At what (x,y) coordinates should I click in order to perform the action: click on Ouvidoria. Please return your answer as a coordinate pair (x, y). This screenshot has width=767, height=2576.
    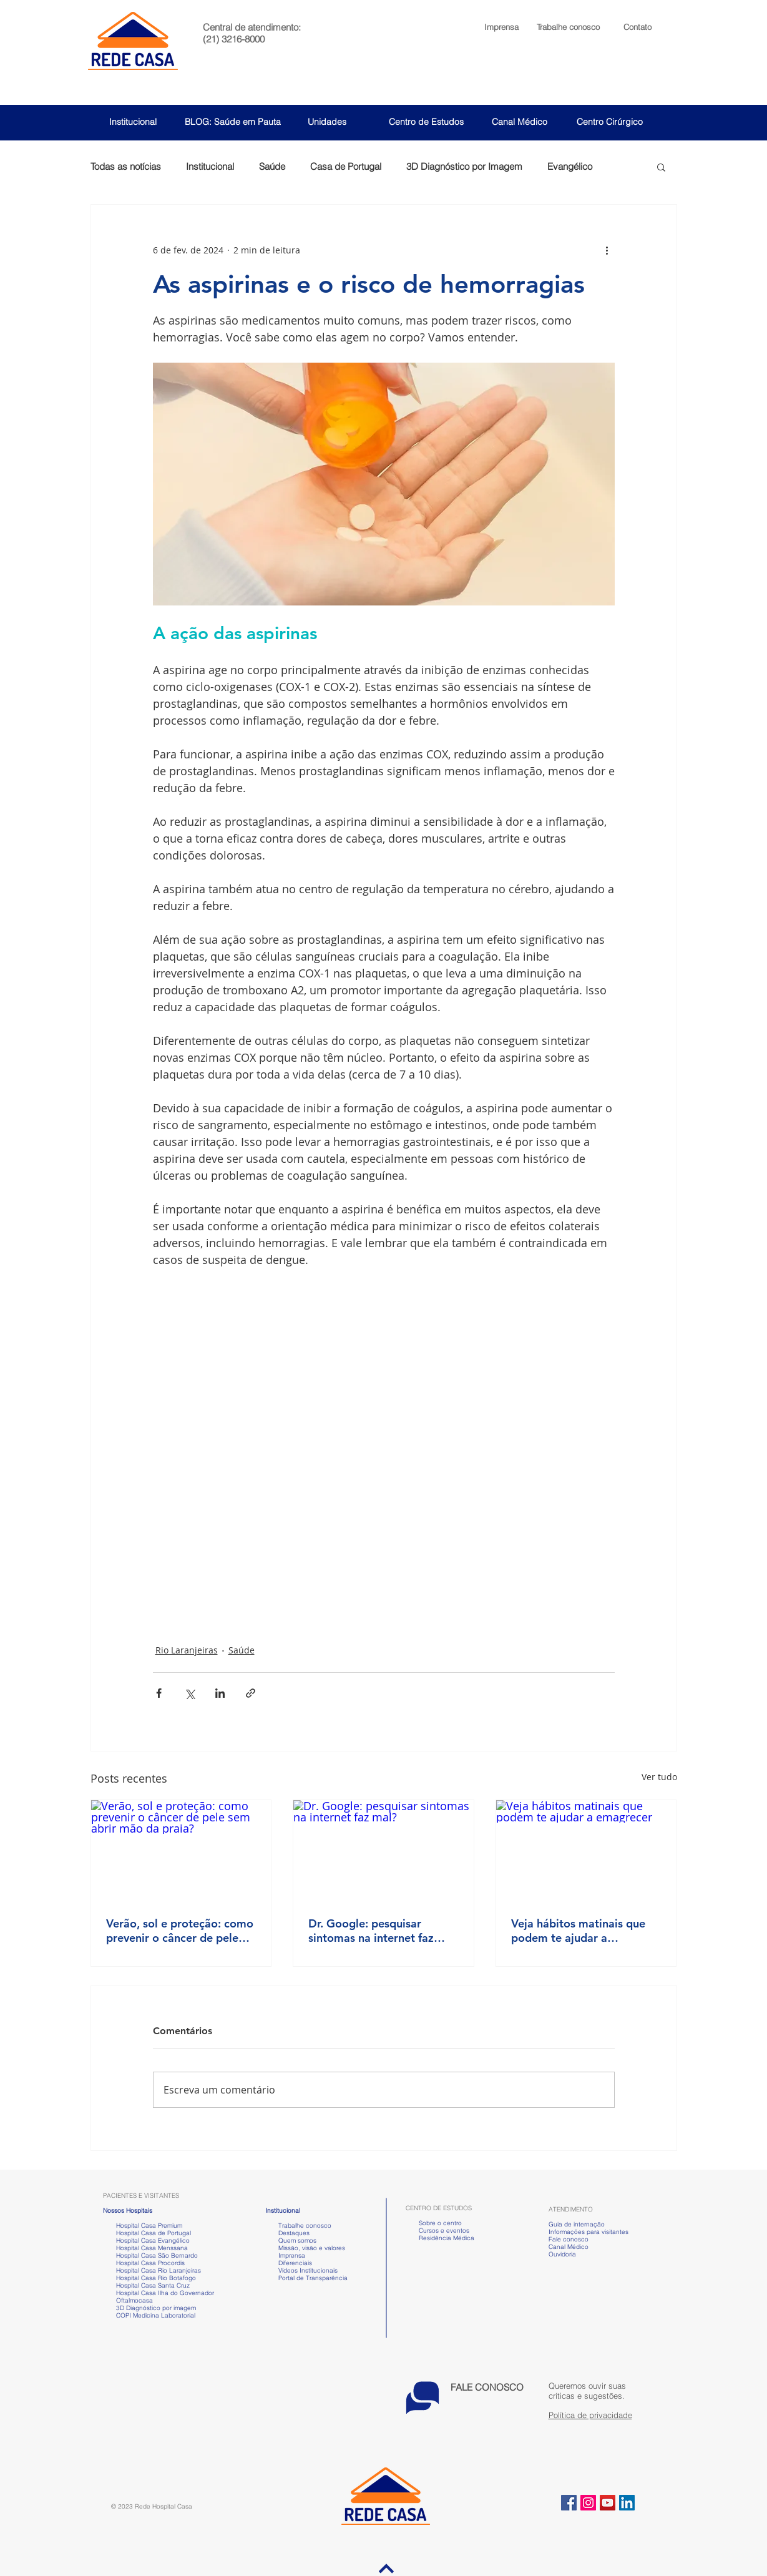
    Looking at the image, I should click on (562, 2254).